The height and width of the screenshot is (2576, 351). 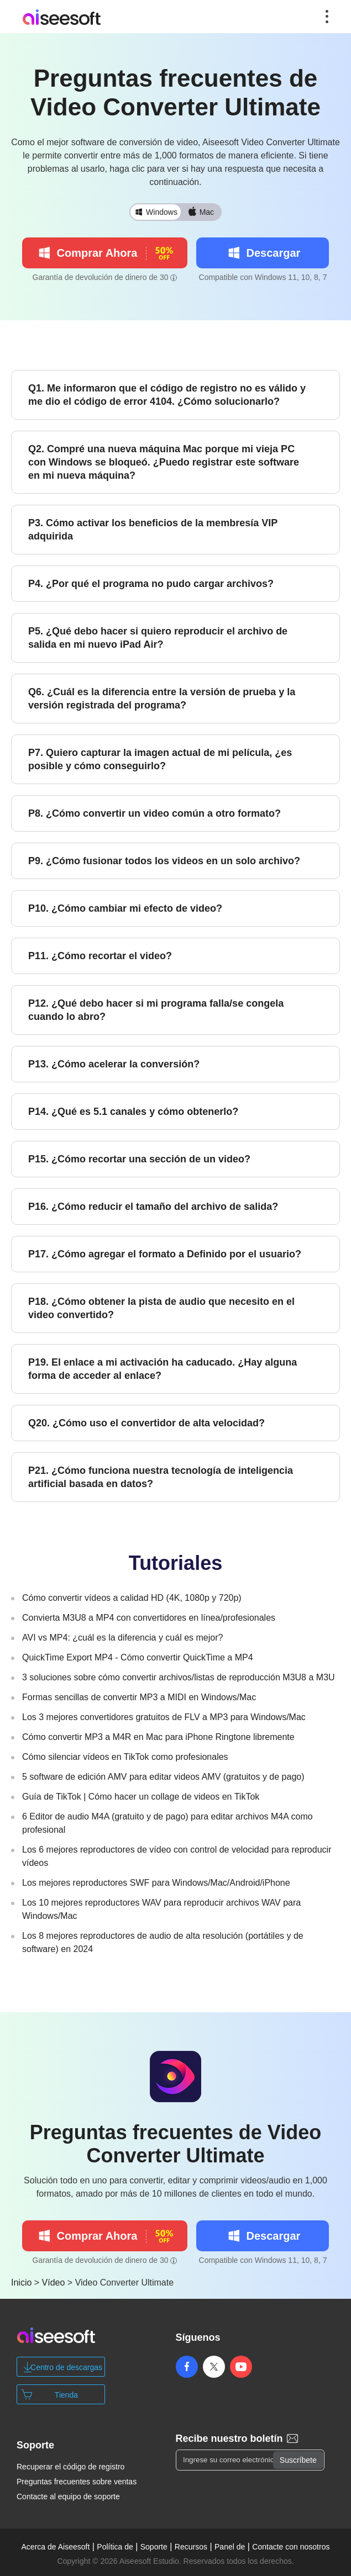 What do you see at coordinates (151, 583) in the screenshot?
I see `P4. ¿Por qué el programa no pudo cargar archivos?` at bounding box center [151, 583].